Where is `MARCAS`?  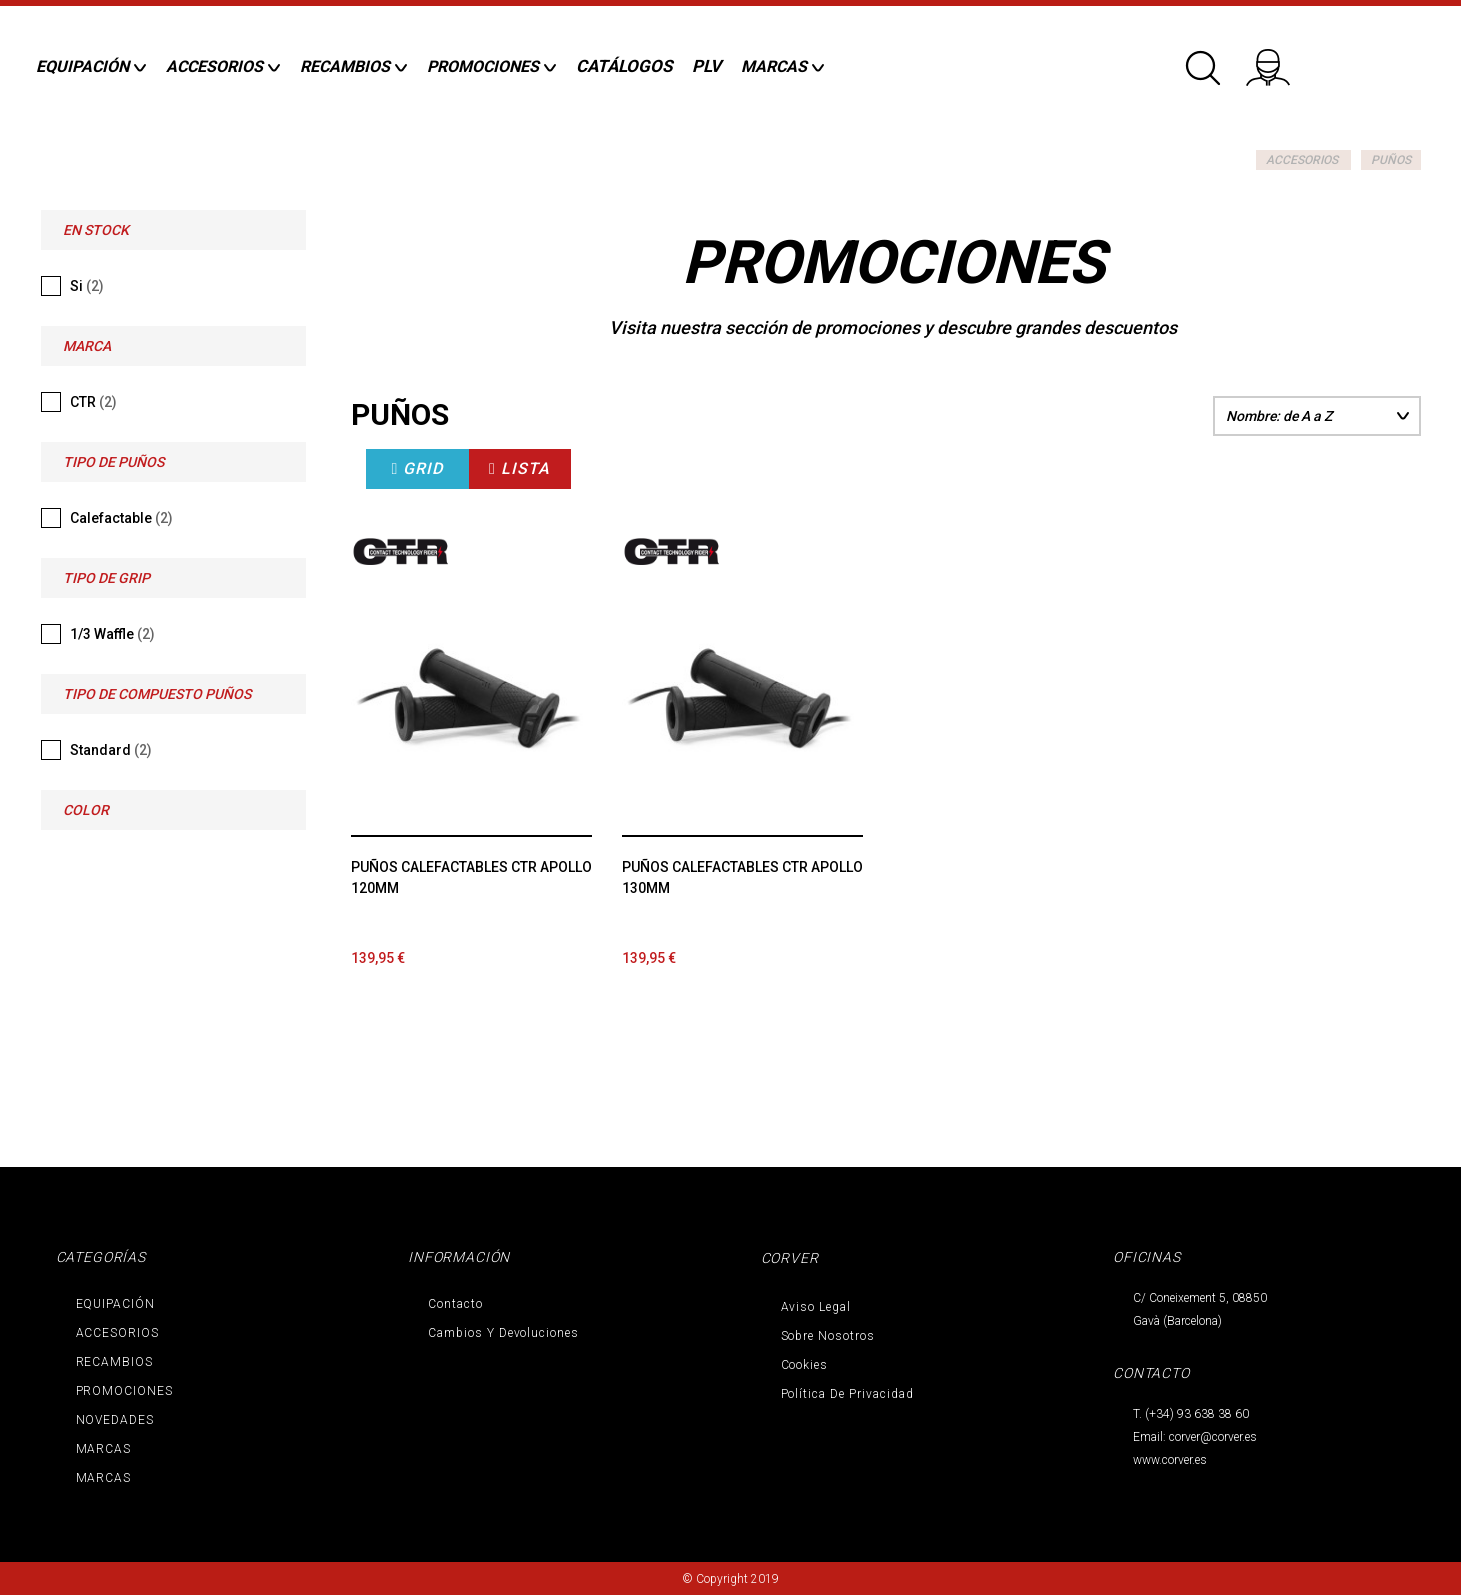
MARCAS is located at coordinates (104, 1449).